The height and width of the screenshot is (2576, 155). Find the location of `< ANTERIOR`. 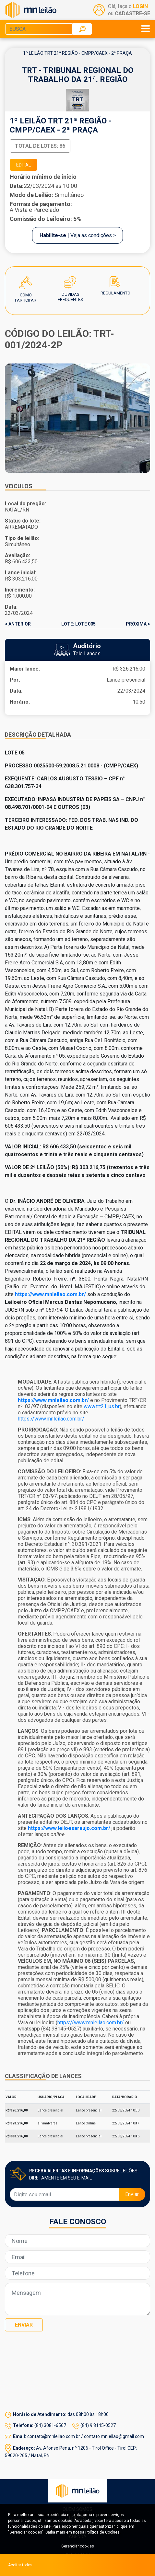

< ANTERIOR is located at coordinates (18, 624).